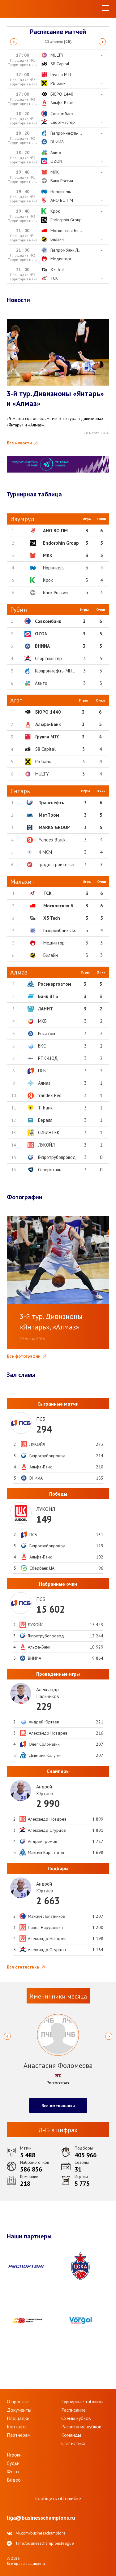 The width and height of the screenshot is (116, 2576). Describe the element at coordinates (57, 1157) in the screenshot. I see `Гипротрубопровод` at that location.